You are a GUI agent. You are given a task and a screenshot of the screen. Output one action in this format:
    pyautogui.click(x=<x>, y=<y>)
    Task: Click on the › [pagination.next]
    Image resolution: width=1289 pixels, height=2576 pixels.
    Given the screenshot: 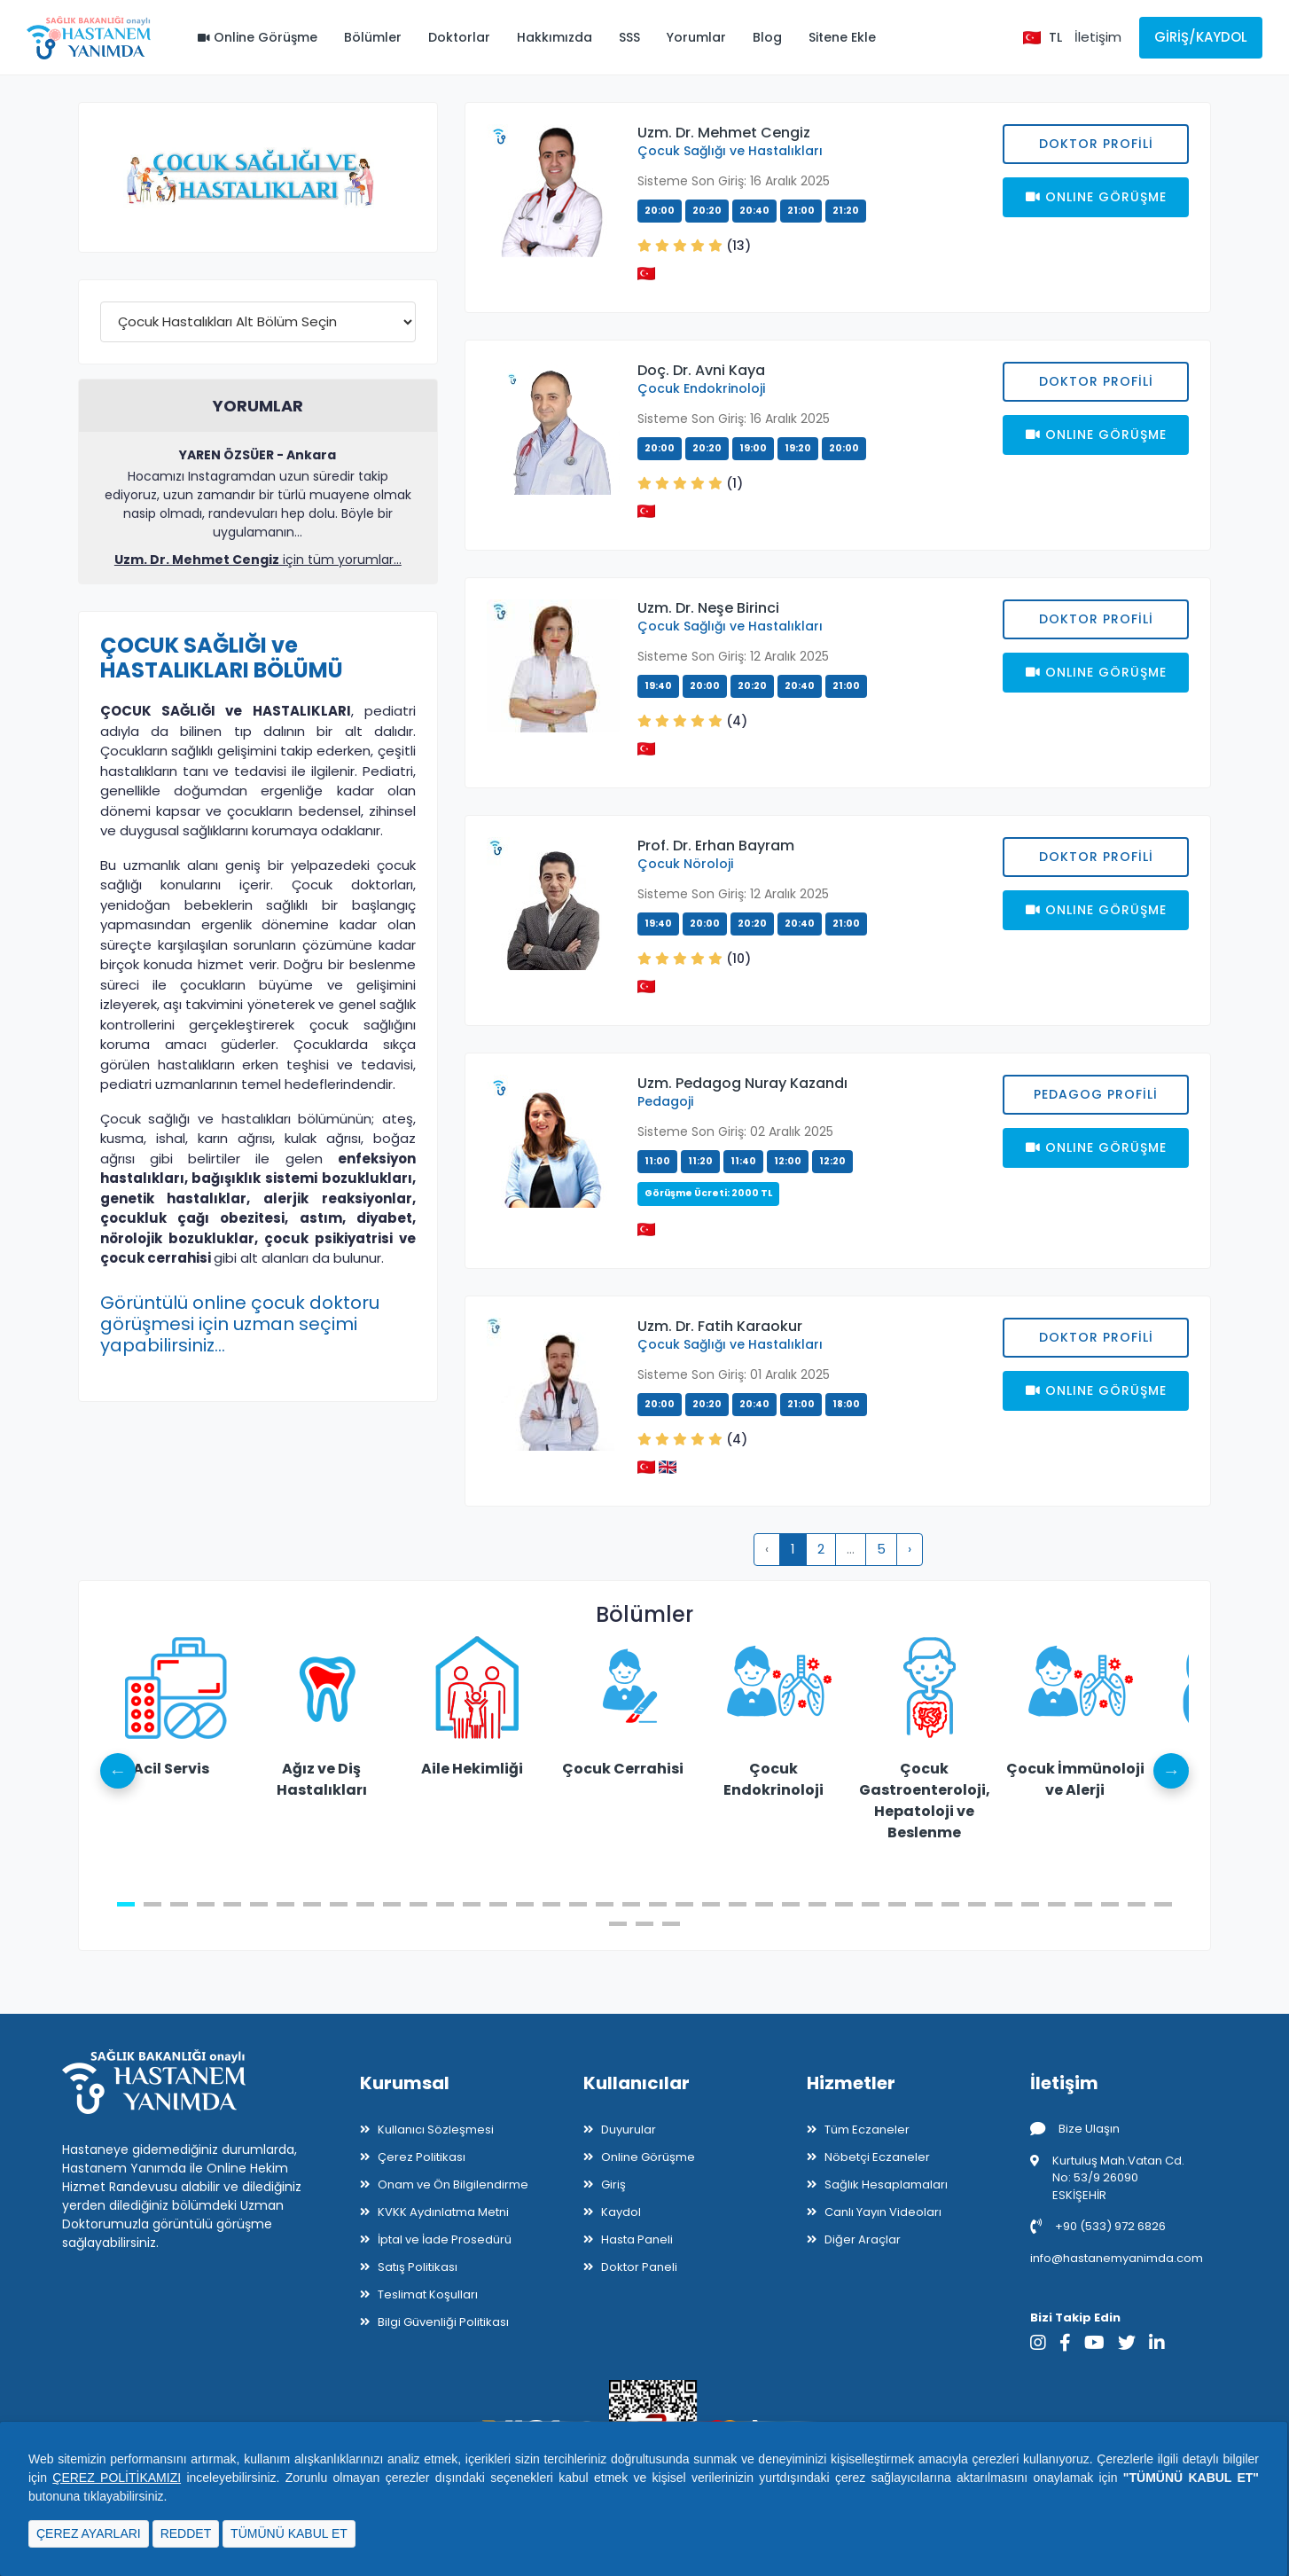 What is the action you would take?
    pyautogui.click(x=909, y=1548)
    